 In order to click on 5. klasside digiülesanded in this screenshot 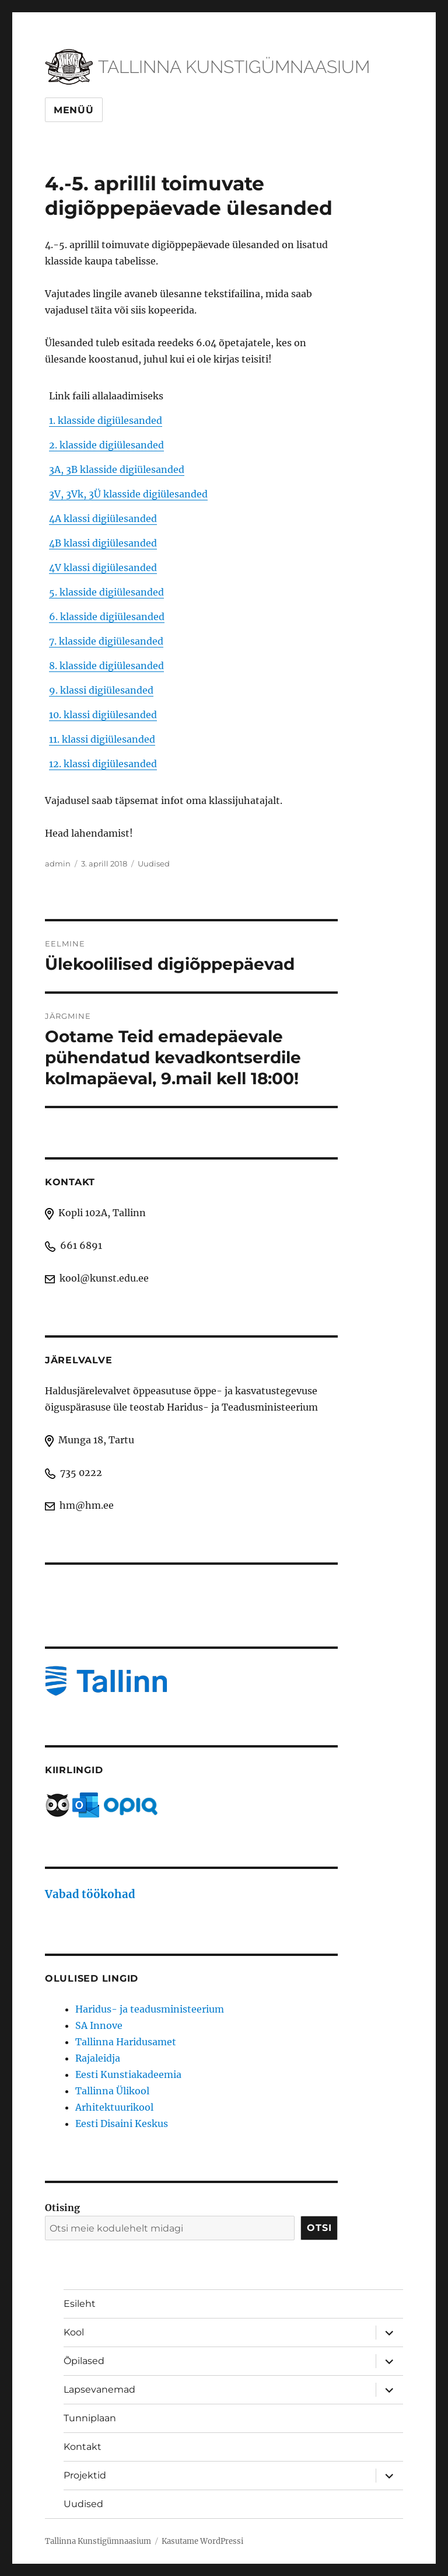, I will do `click(106, 592)`.